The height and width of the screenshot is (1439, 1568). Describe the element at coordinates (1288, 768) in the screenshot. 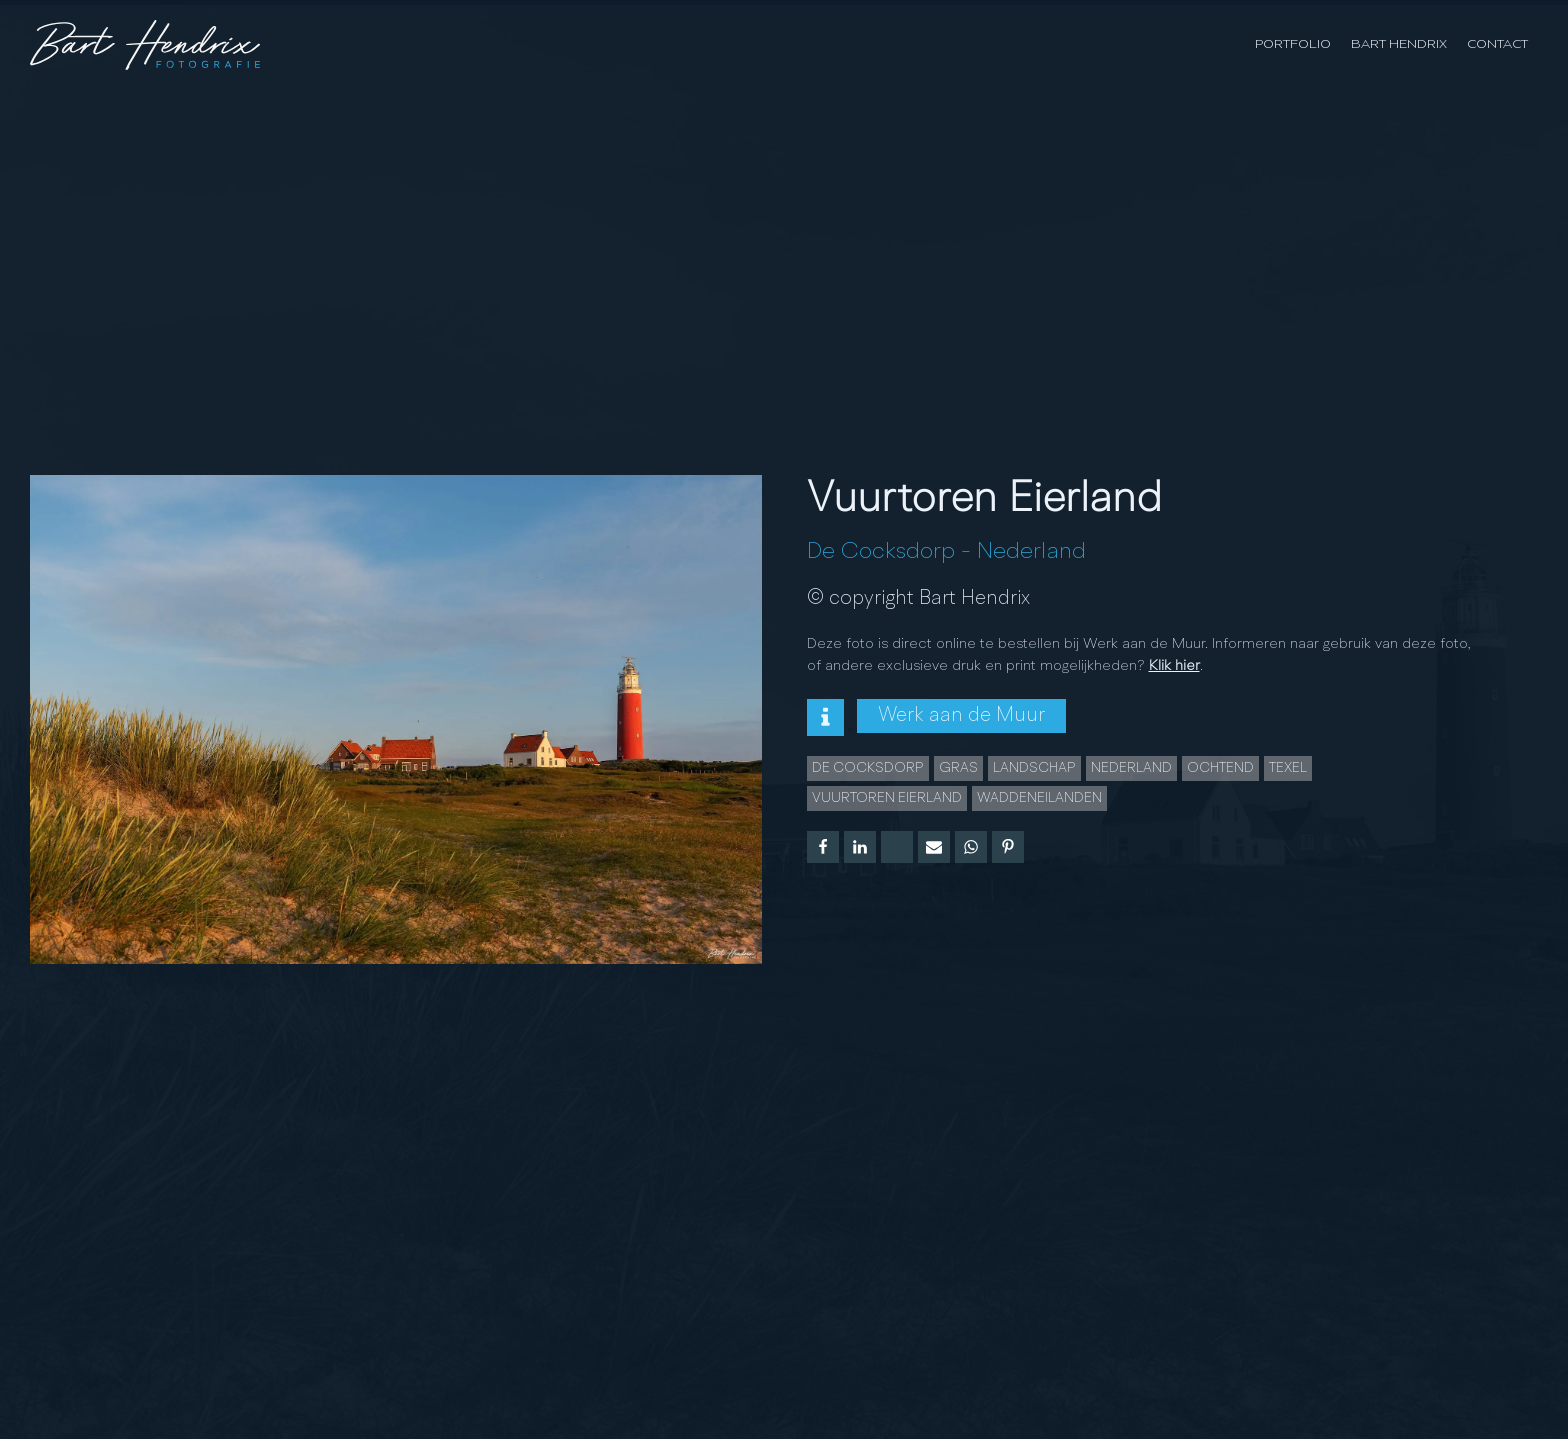

I see `Texel` at that location.